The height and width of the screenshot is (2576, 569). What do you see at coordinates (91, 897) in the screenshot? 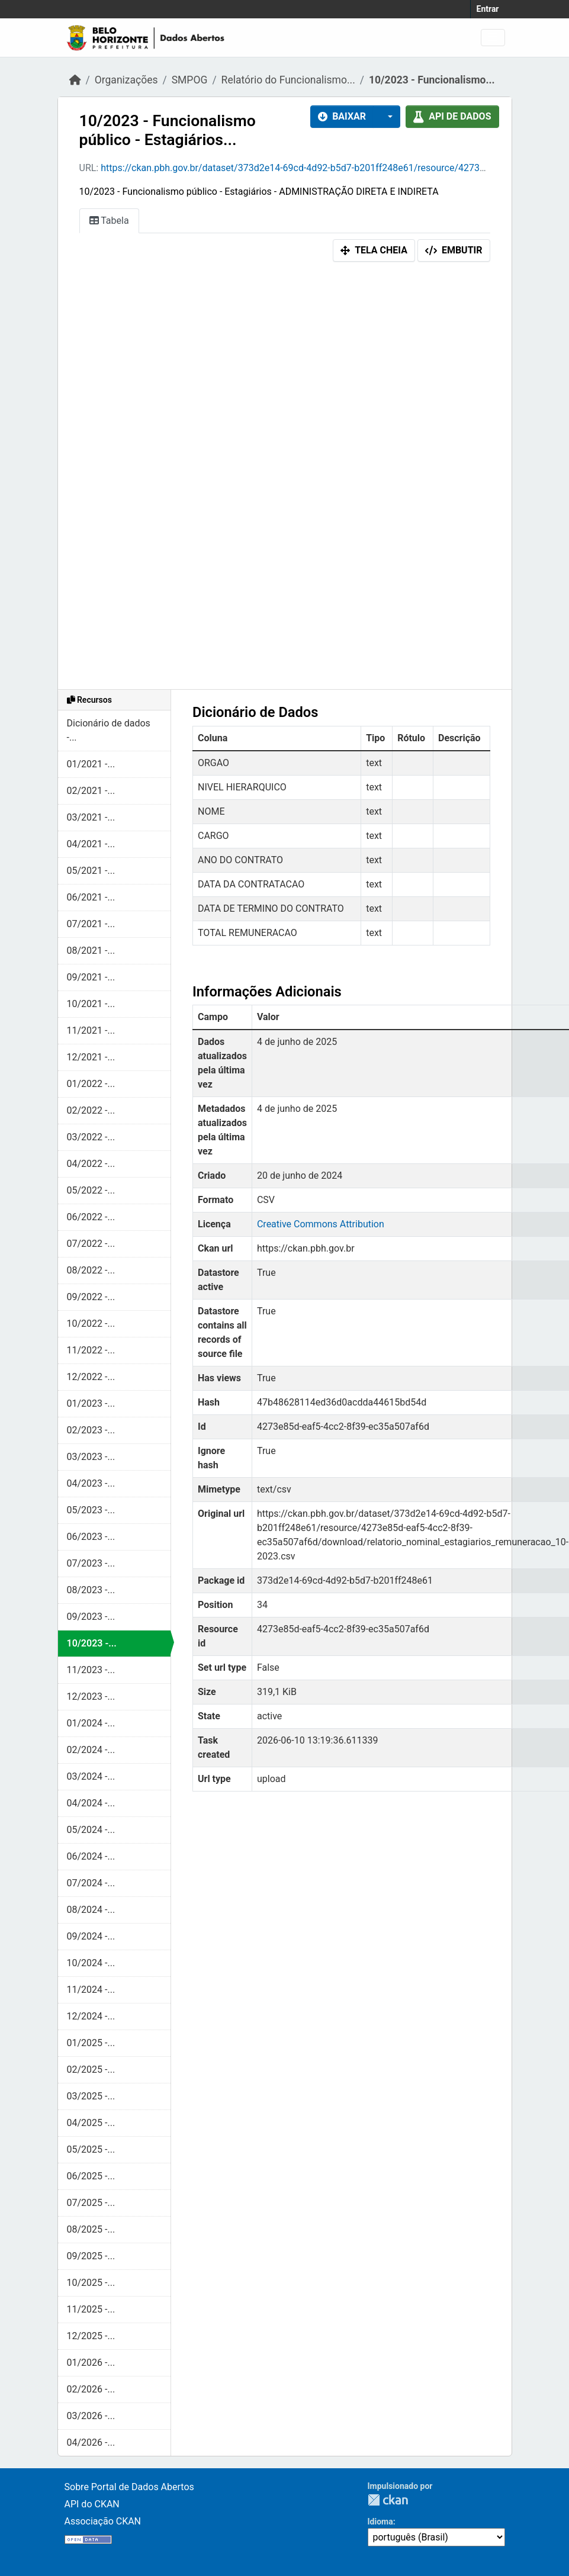
I see `06/2021 -...` at bounding box center [91, 897].